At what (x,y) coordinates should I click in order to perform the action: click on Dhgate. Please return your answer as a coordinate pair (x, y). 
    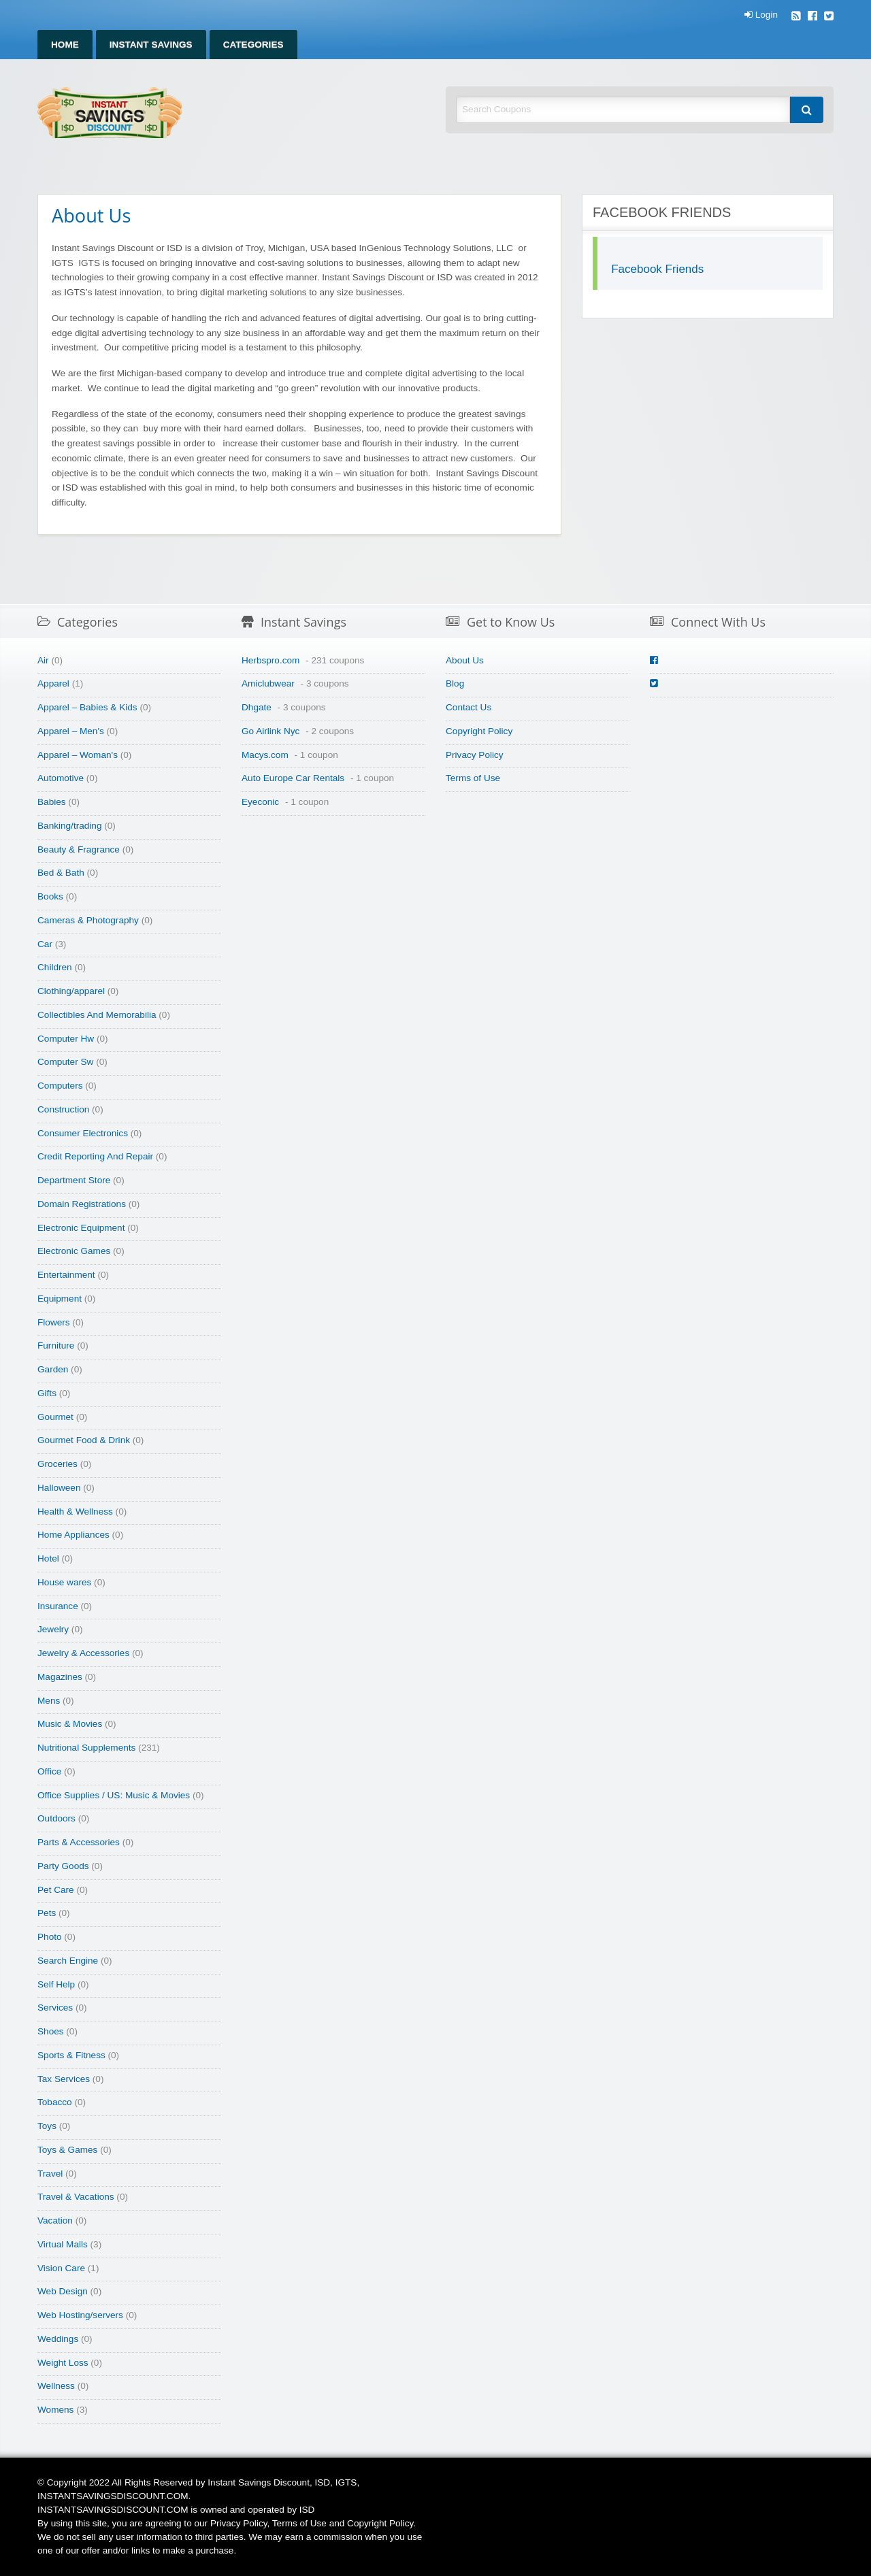
    Looking at the image, I should click on (257, 707).